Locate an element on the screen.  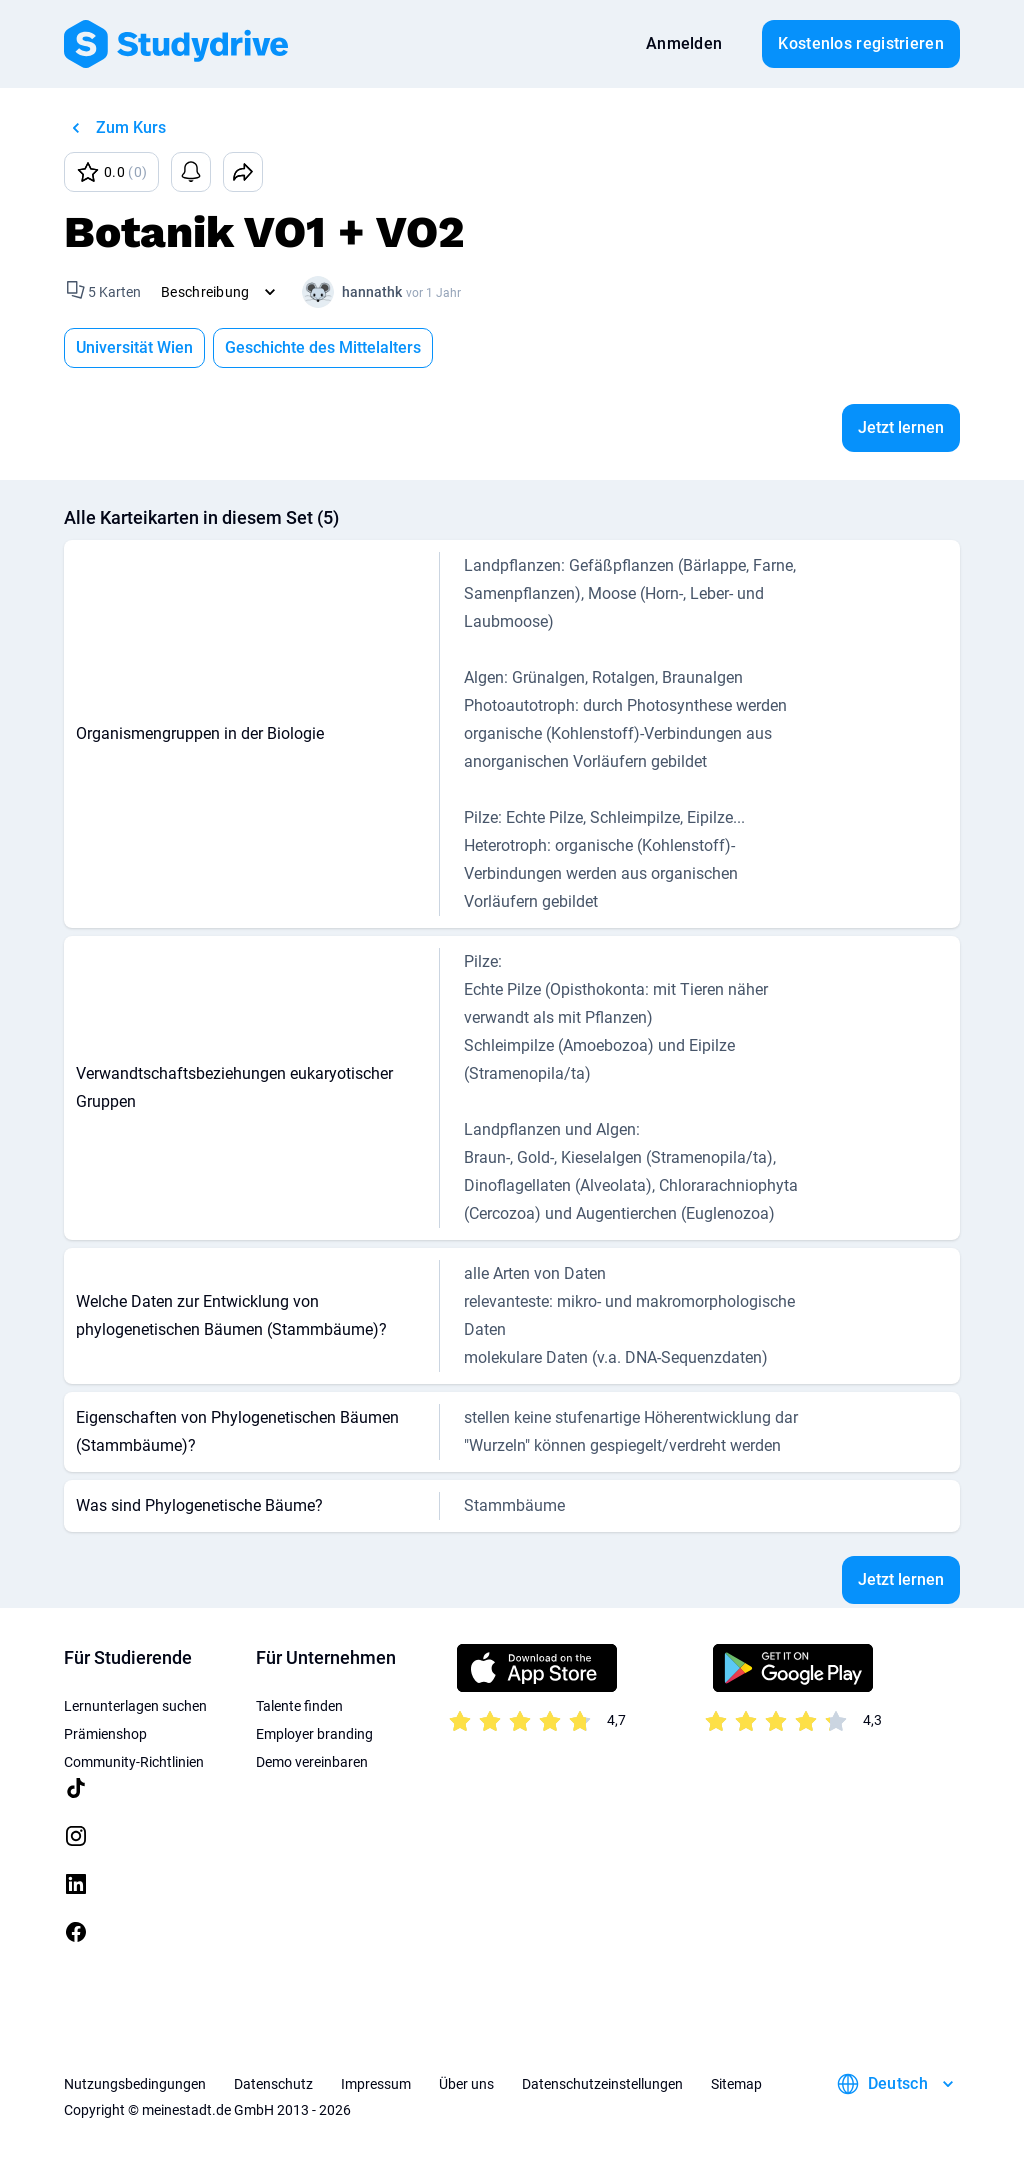
Demo vereinbaren is located at coordinates (312, 1762).